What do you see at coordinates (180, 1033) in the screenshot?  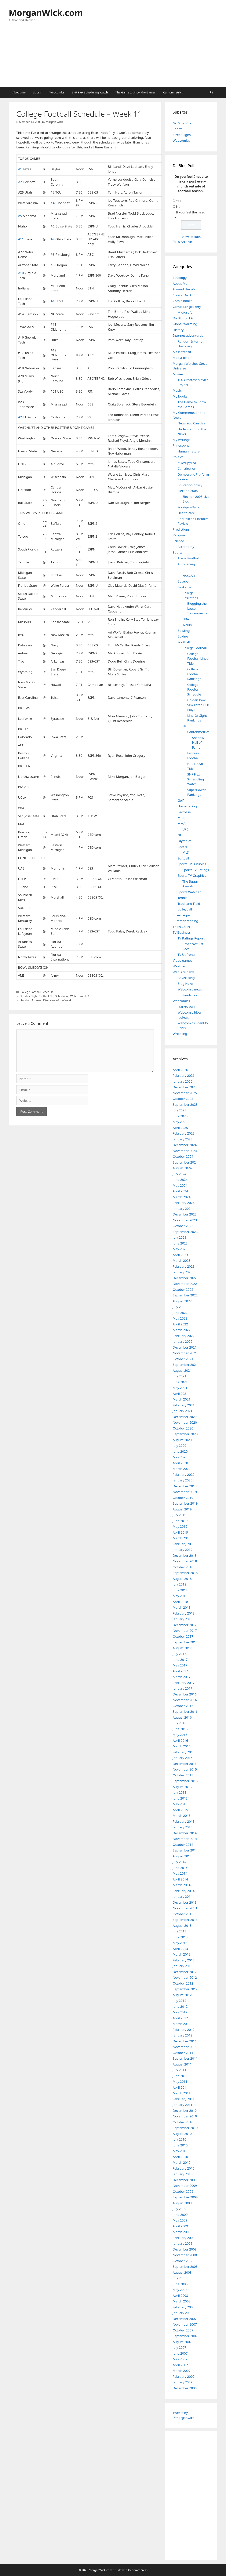 I see `Wrestling` at bounding box center [180, 1033].